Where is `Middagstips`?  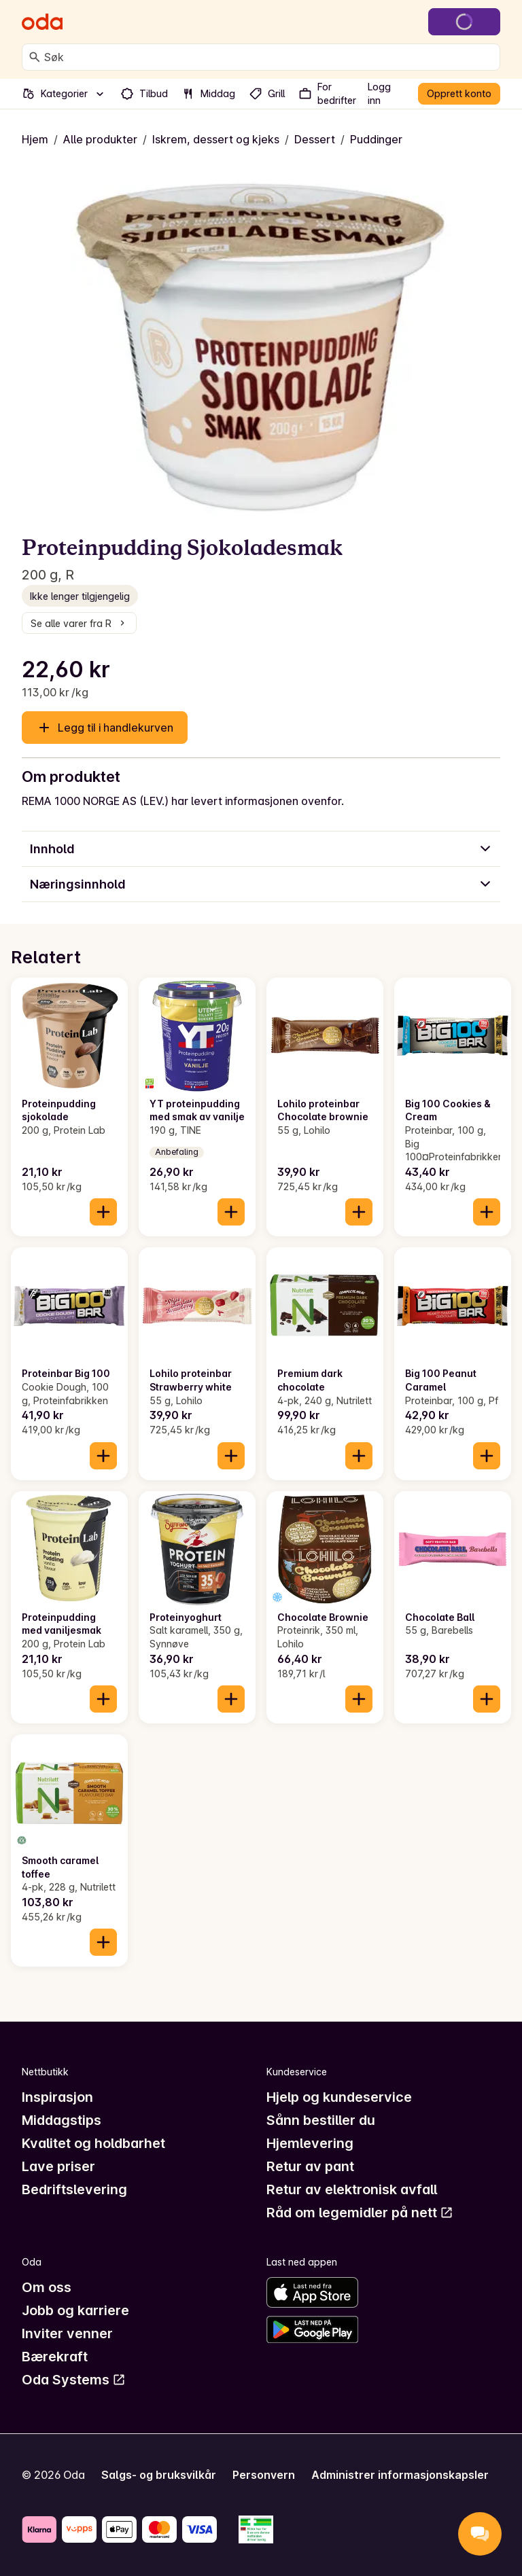 Middagstips is located at coordinates (61, 2120).